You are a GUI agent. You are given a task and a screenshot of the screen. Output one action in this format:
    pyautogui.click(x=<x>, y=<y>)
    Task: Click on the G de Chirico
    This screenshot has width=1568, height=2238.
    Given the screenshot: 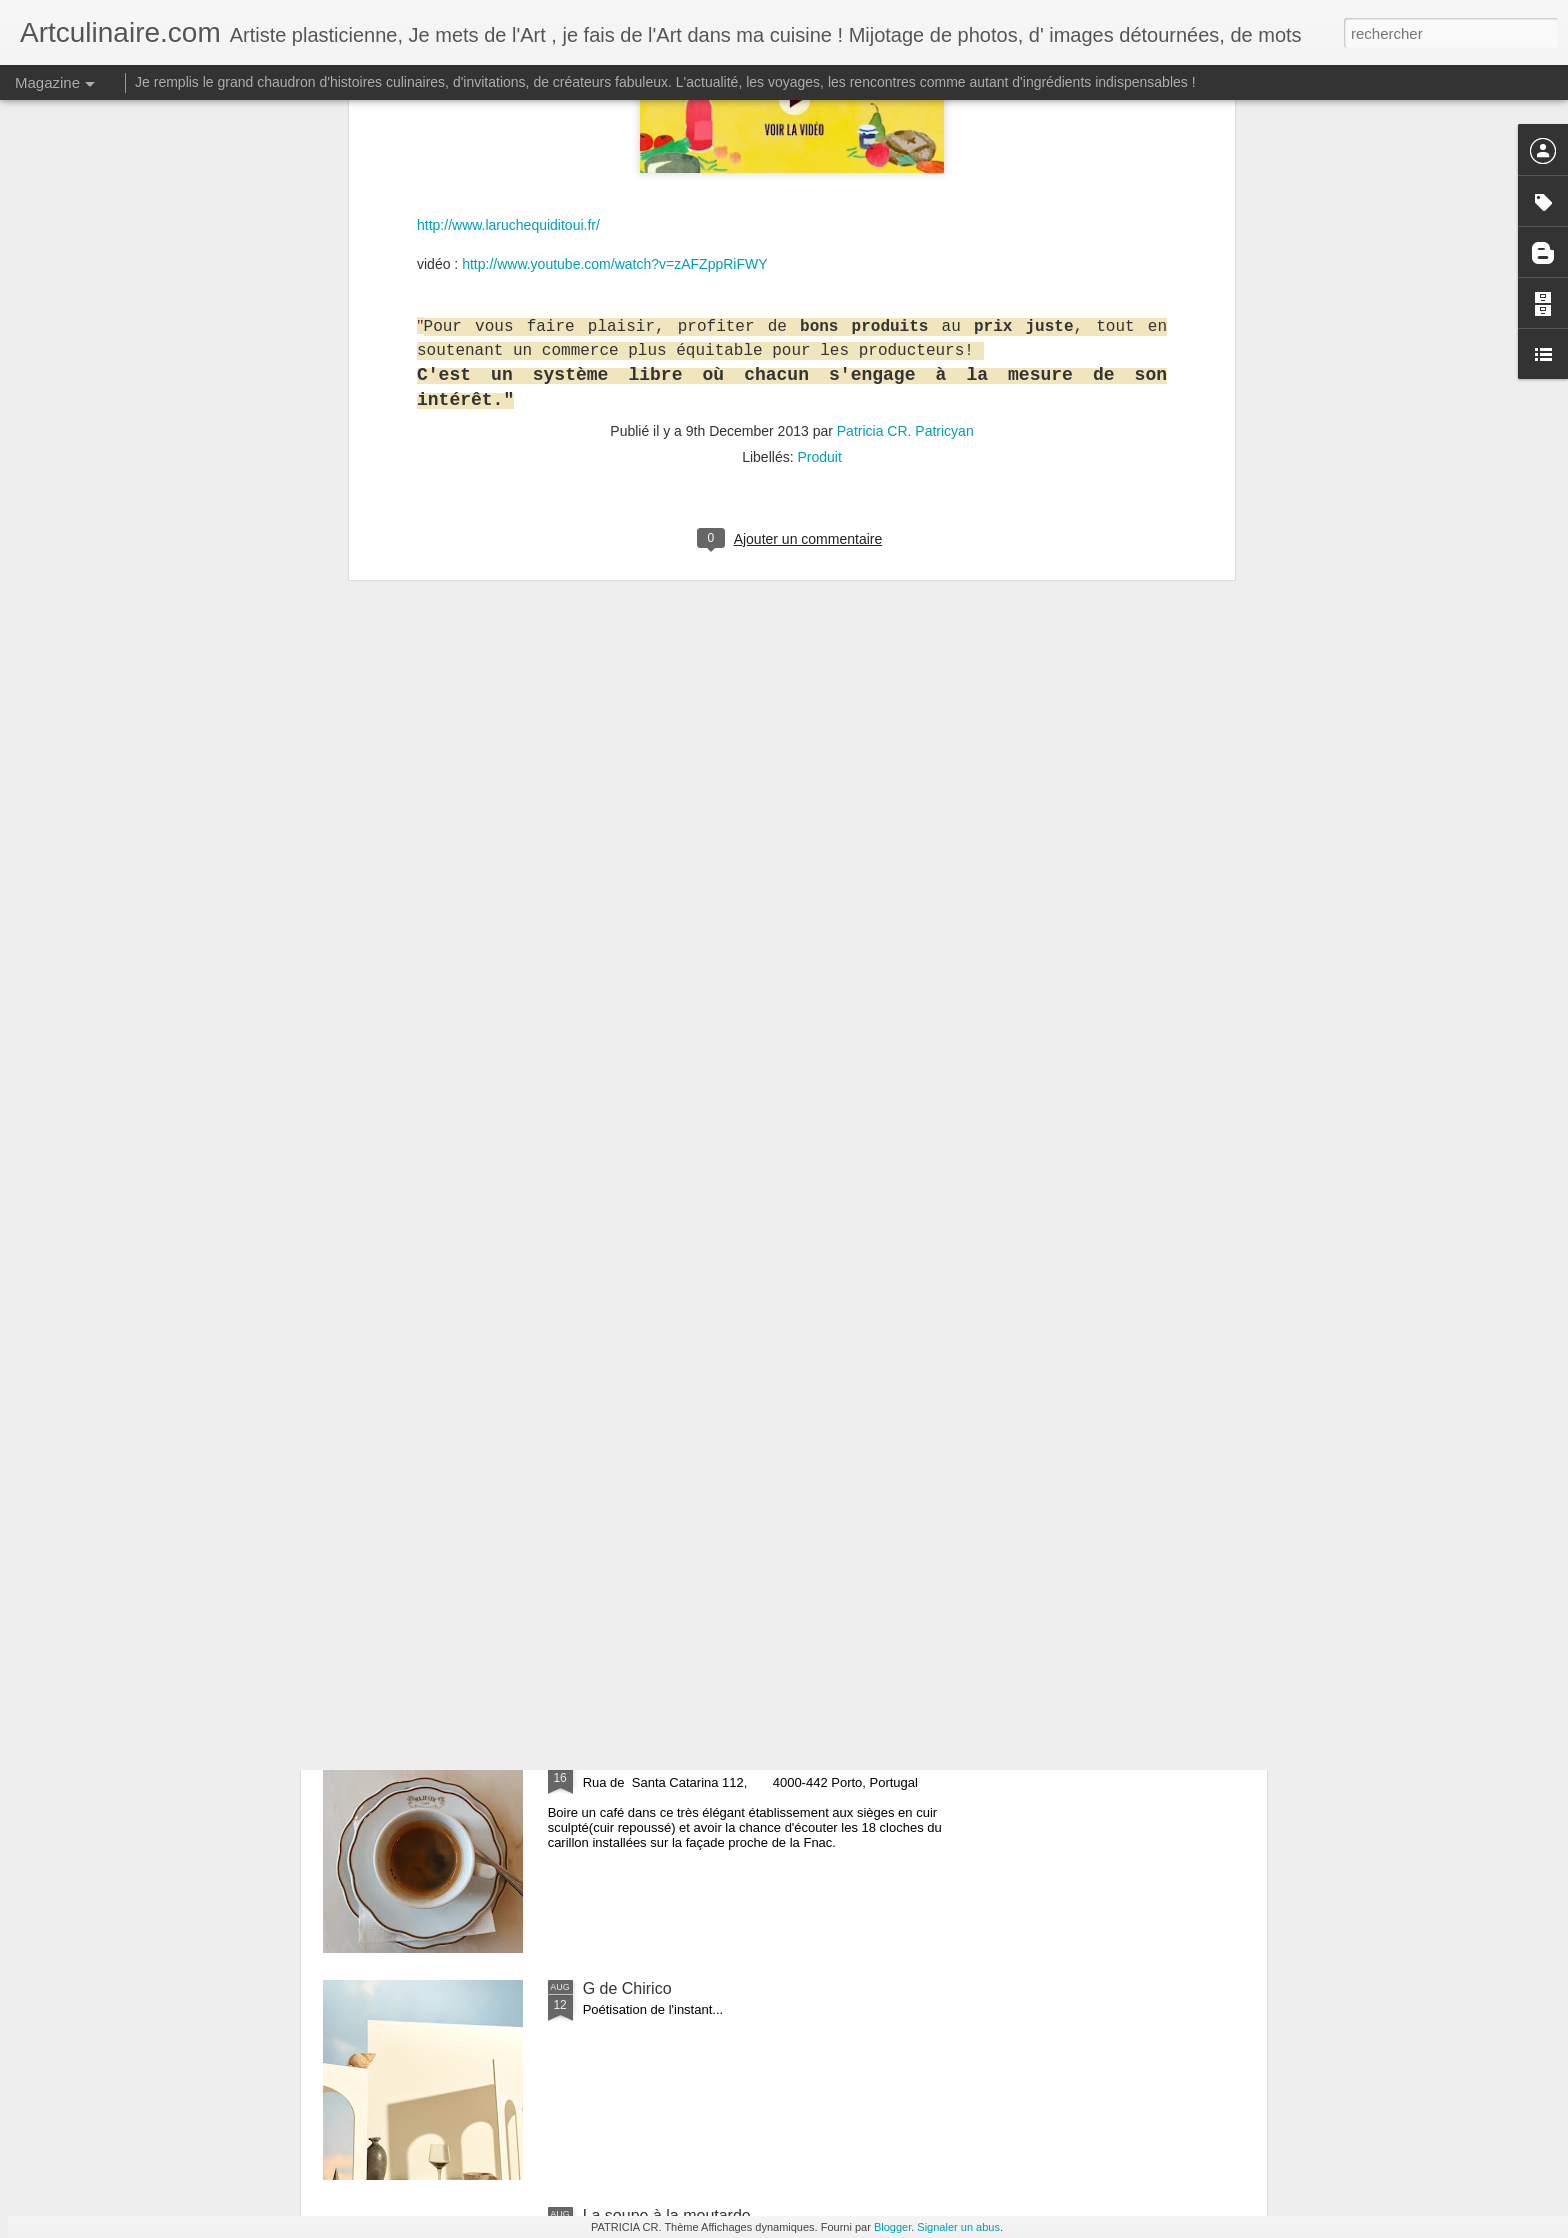 What is the action you would take?
    pyautogui.click(x=627, y=1988)
    